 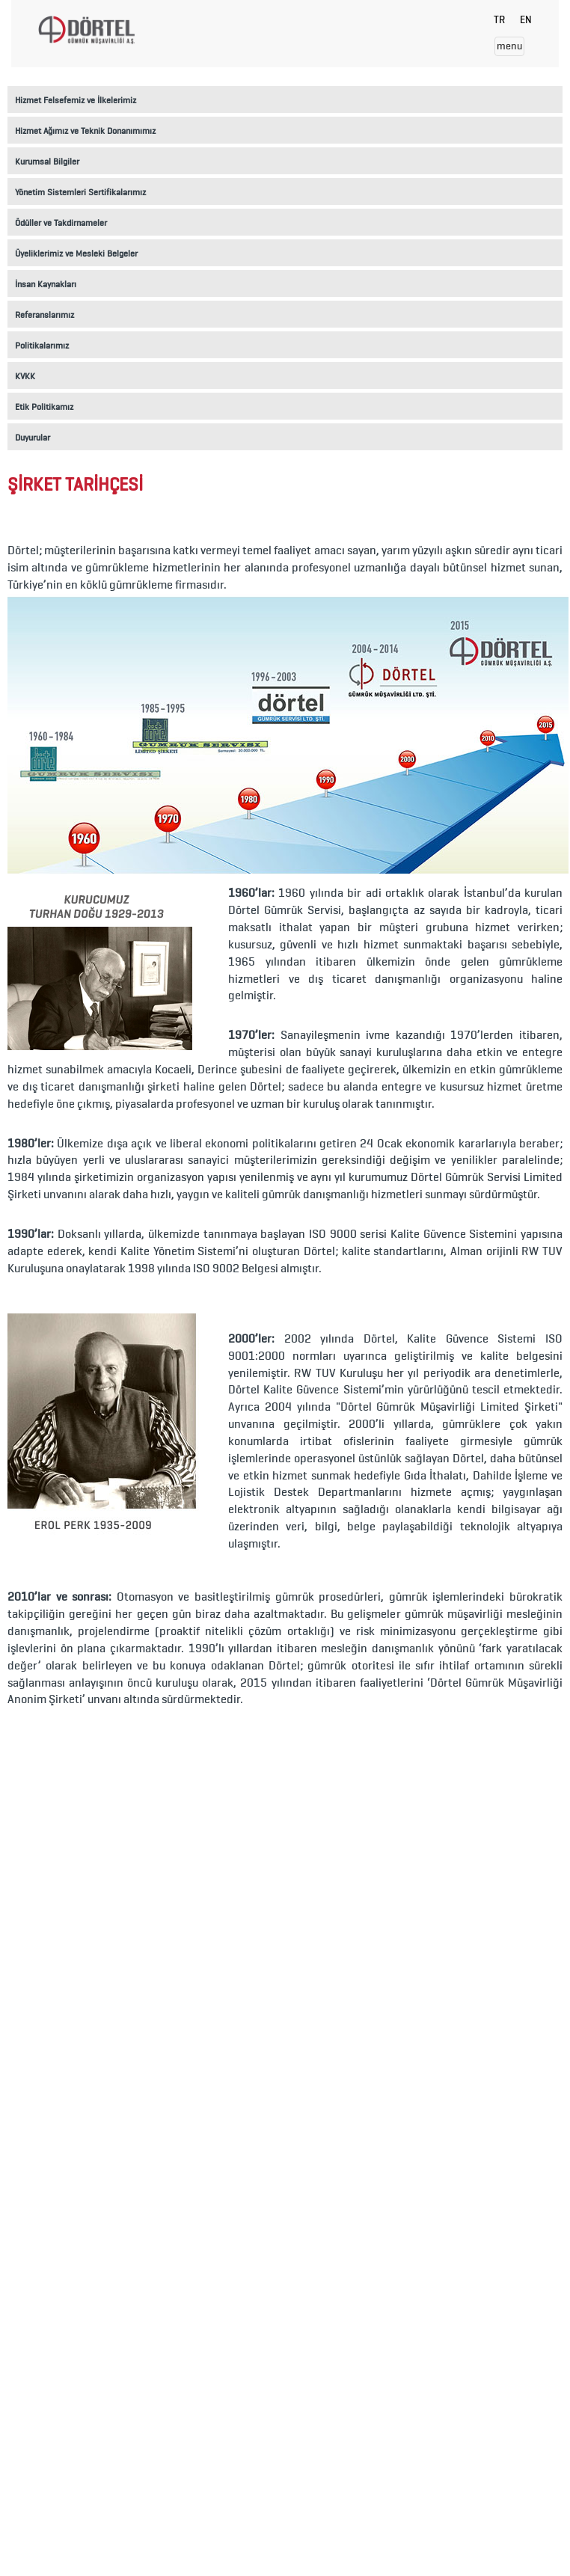 I want to click on Kurumsal Bilgiler, so click(x=47, y=161).